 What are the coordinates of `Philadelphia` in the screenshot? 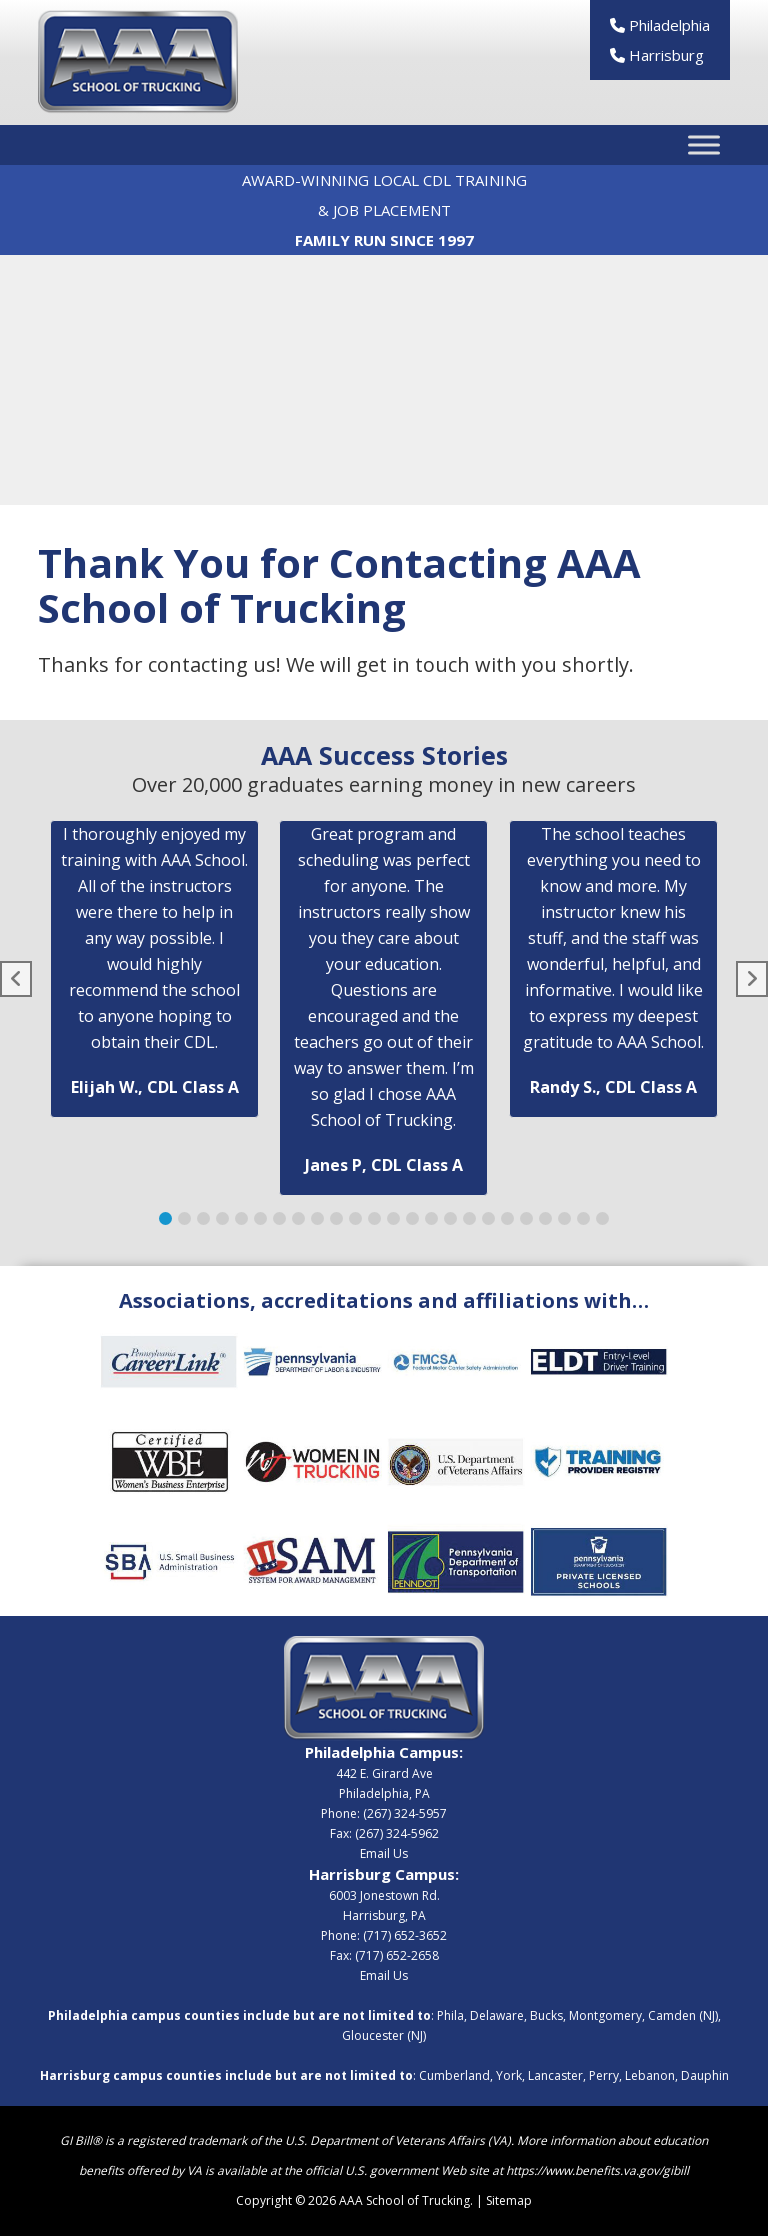 It's located at (660, 25).